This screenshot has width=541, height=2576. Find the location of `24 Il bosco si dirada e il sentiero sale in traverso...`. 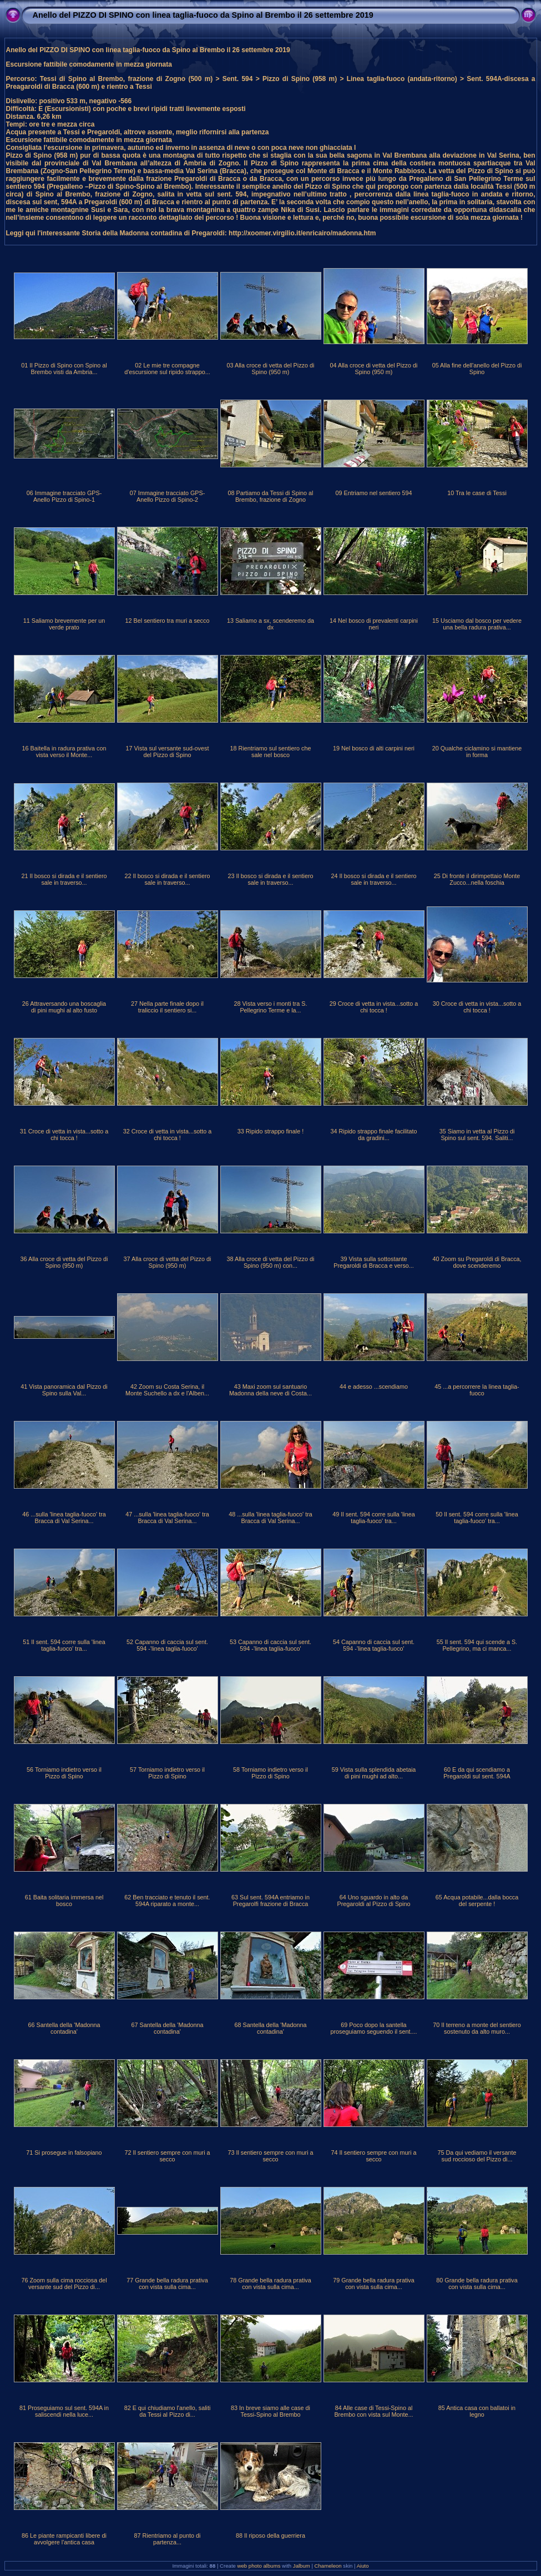

24 Il bosco si dirada e il sentiero sale in traverso... is located at coordinates (373, 879).